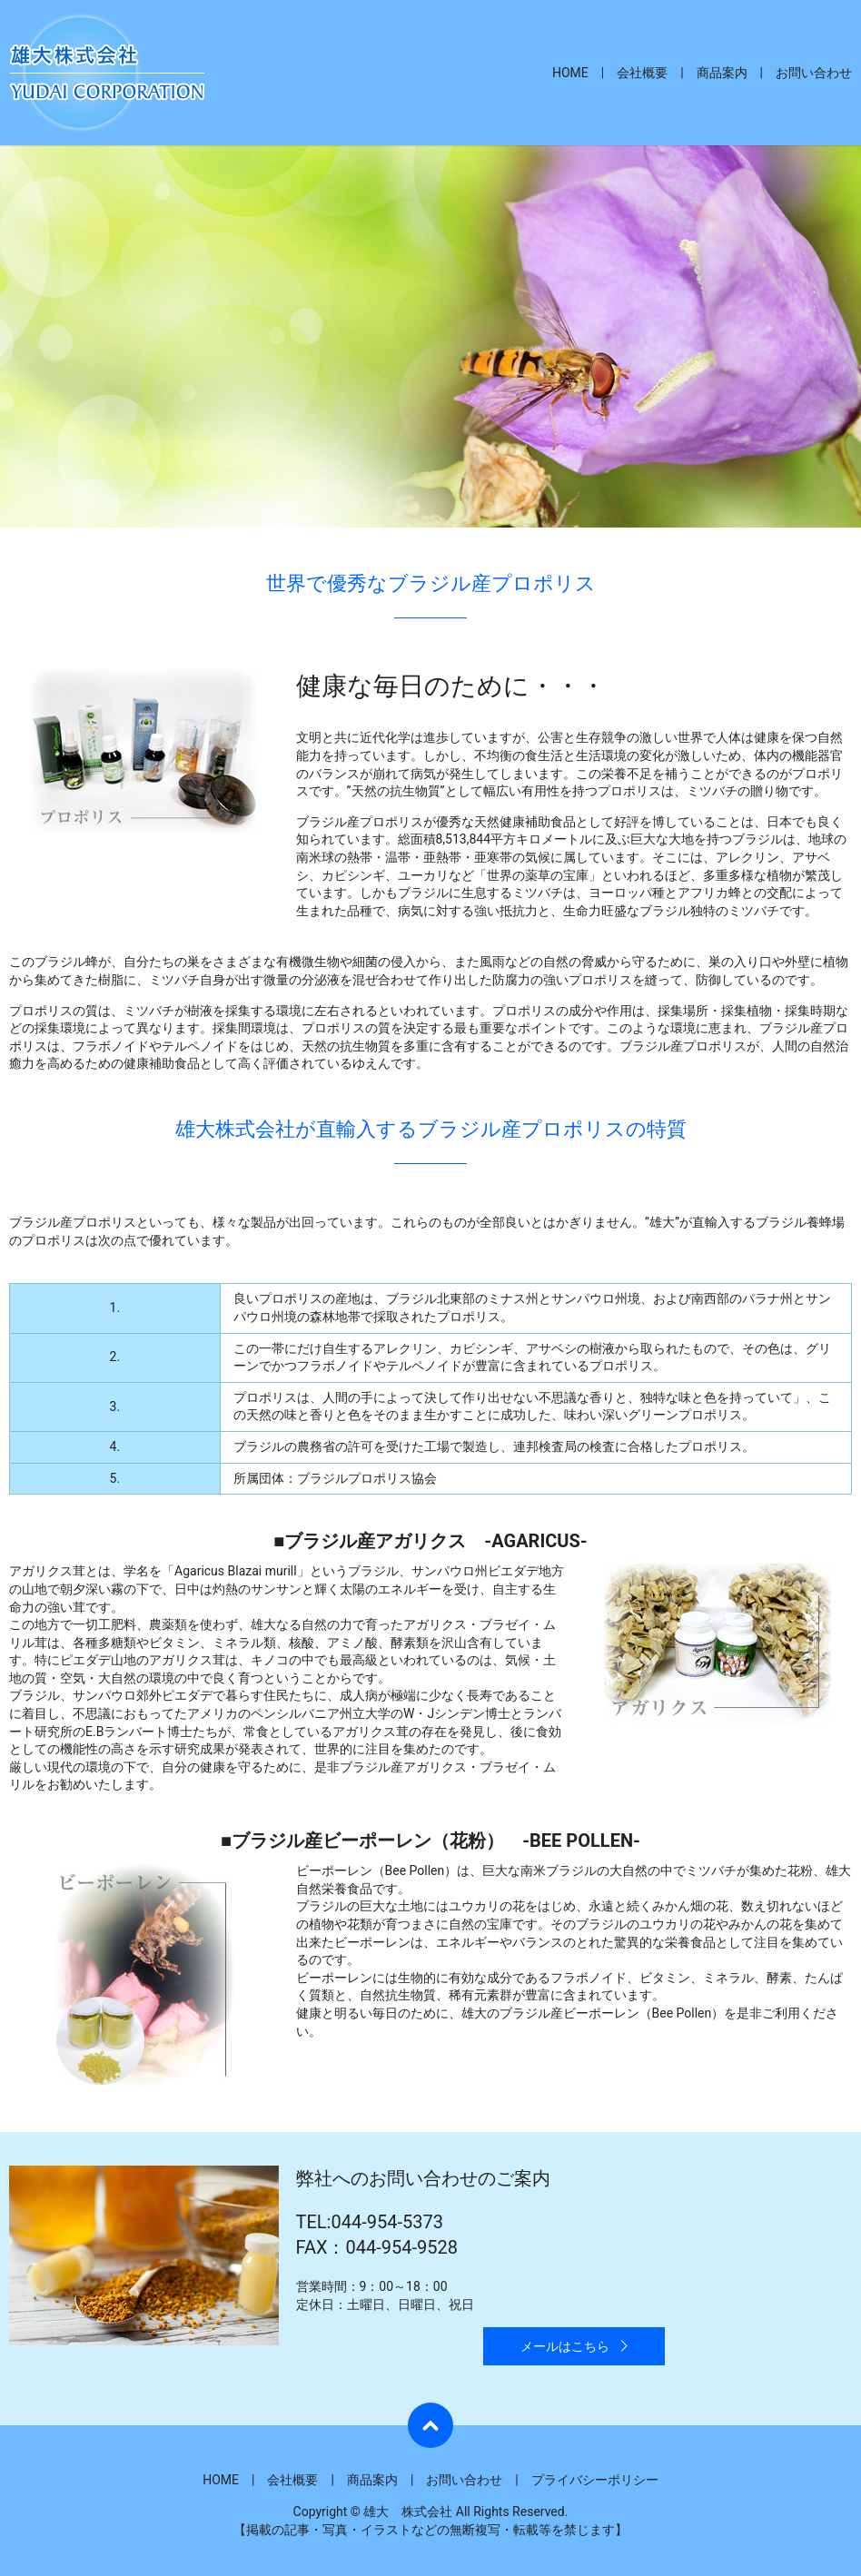 Image resolution: width=861 pixels, height=2576 pixels. I want to click on お問い合わせ, so click(814, 72).